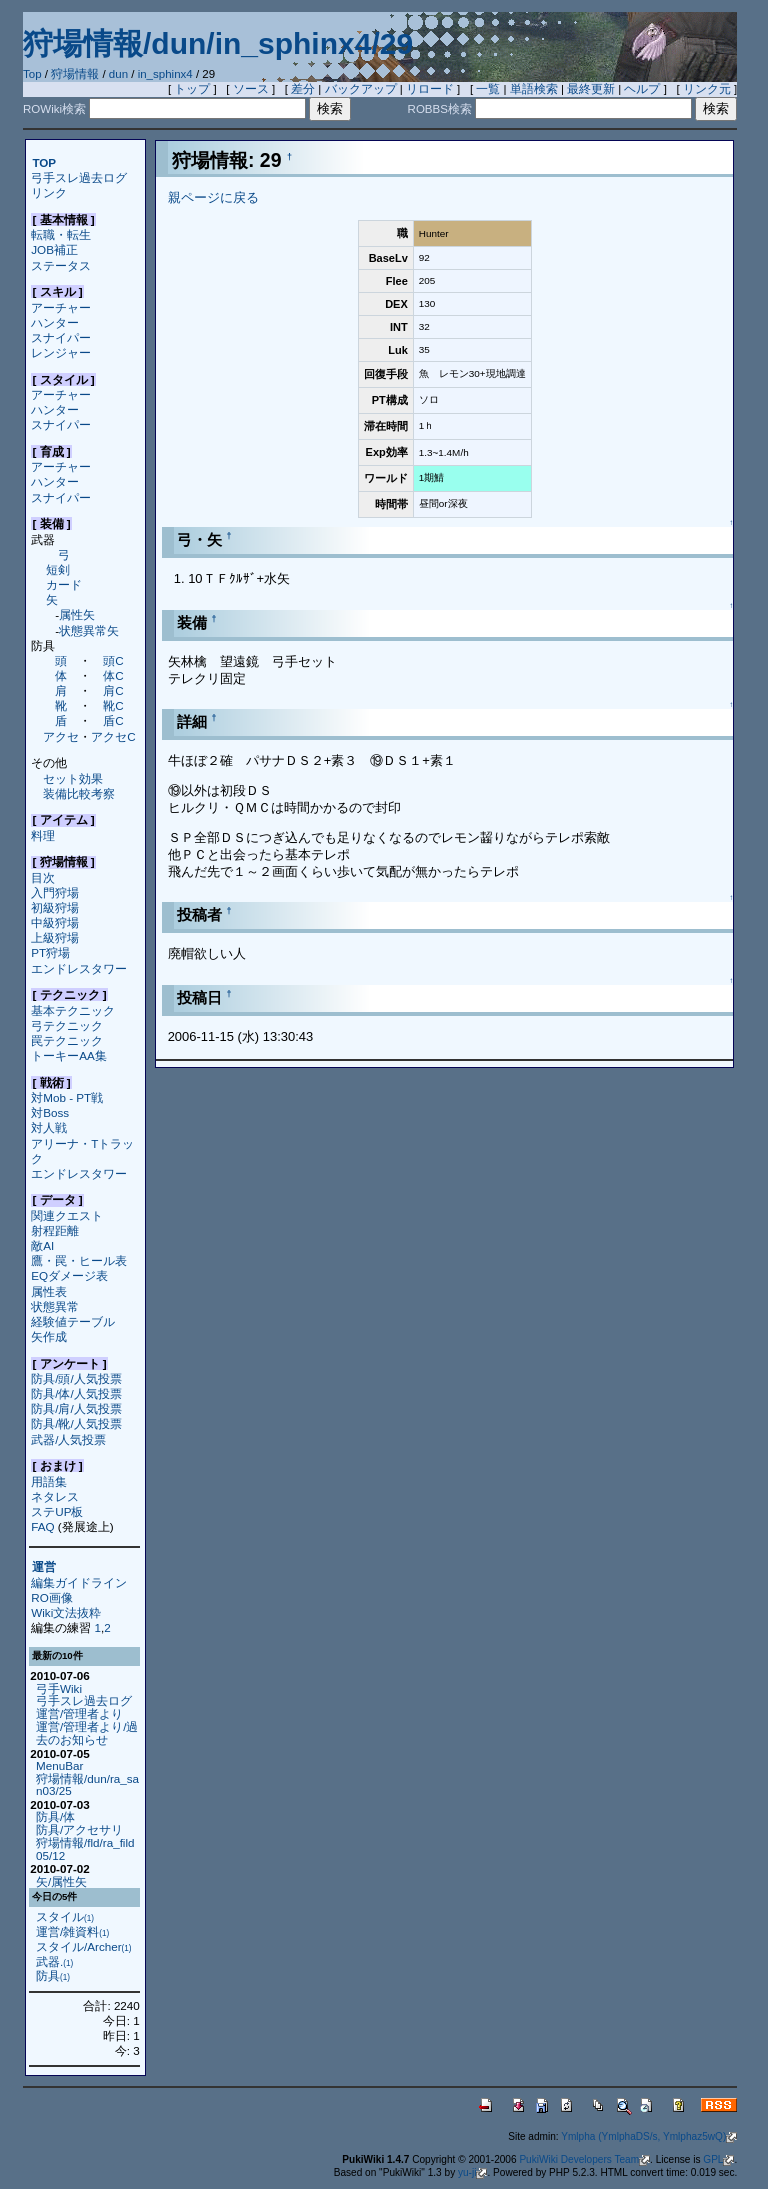 The height and width of the screenshot is (2189, 768). What do you see at coordinates (642, 89) in the screenshot?
I see `ヘルプ` at bounding box center [642, 89].